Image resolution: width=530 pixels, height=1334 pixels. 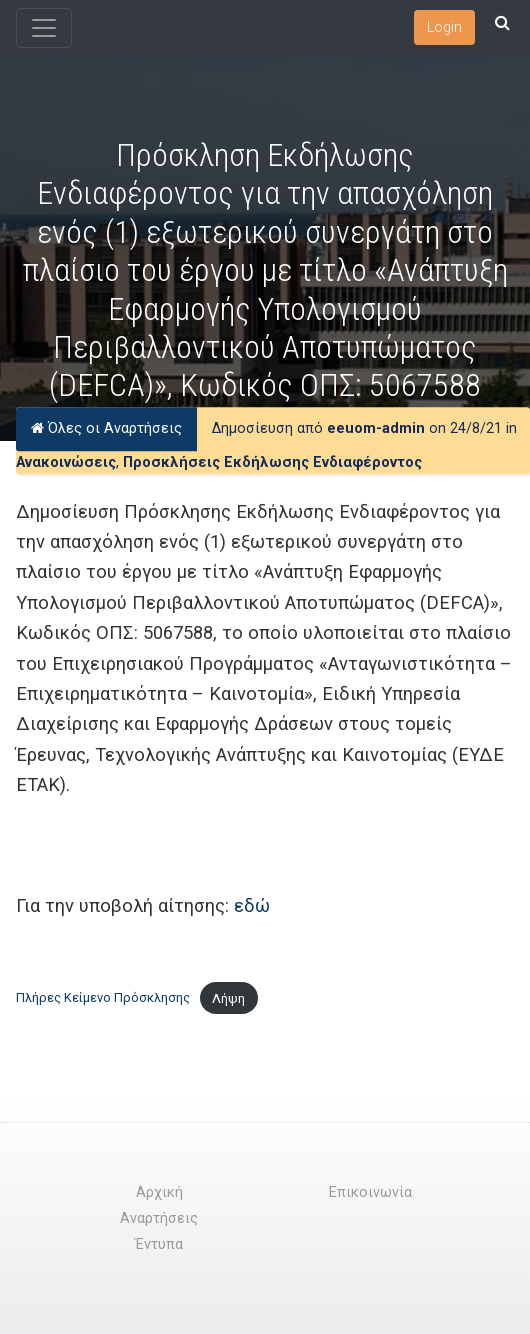 I want to click on Έντυπα, so click(x=159, y=1244).